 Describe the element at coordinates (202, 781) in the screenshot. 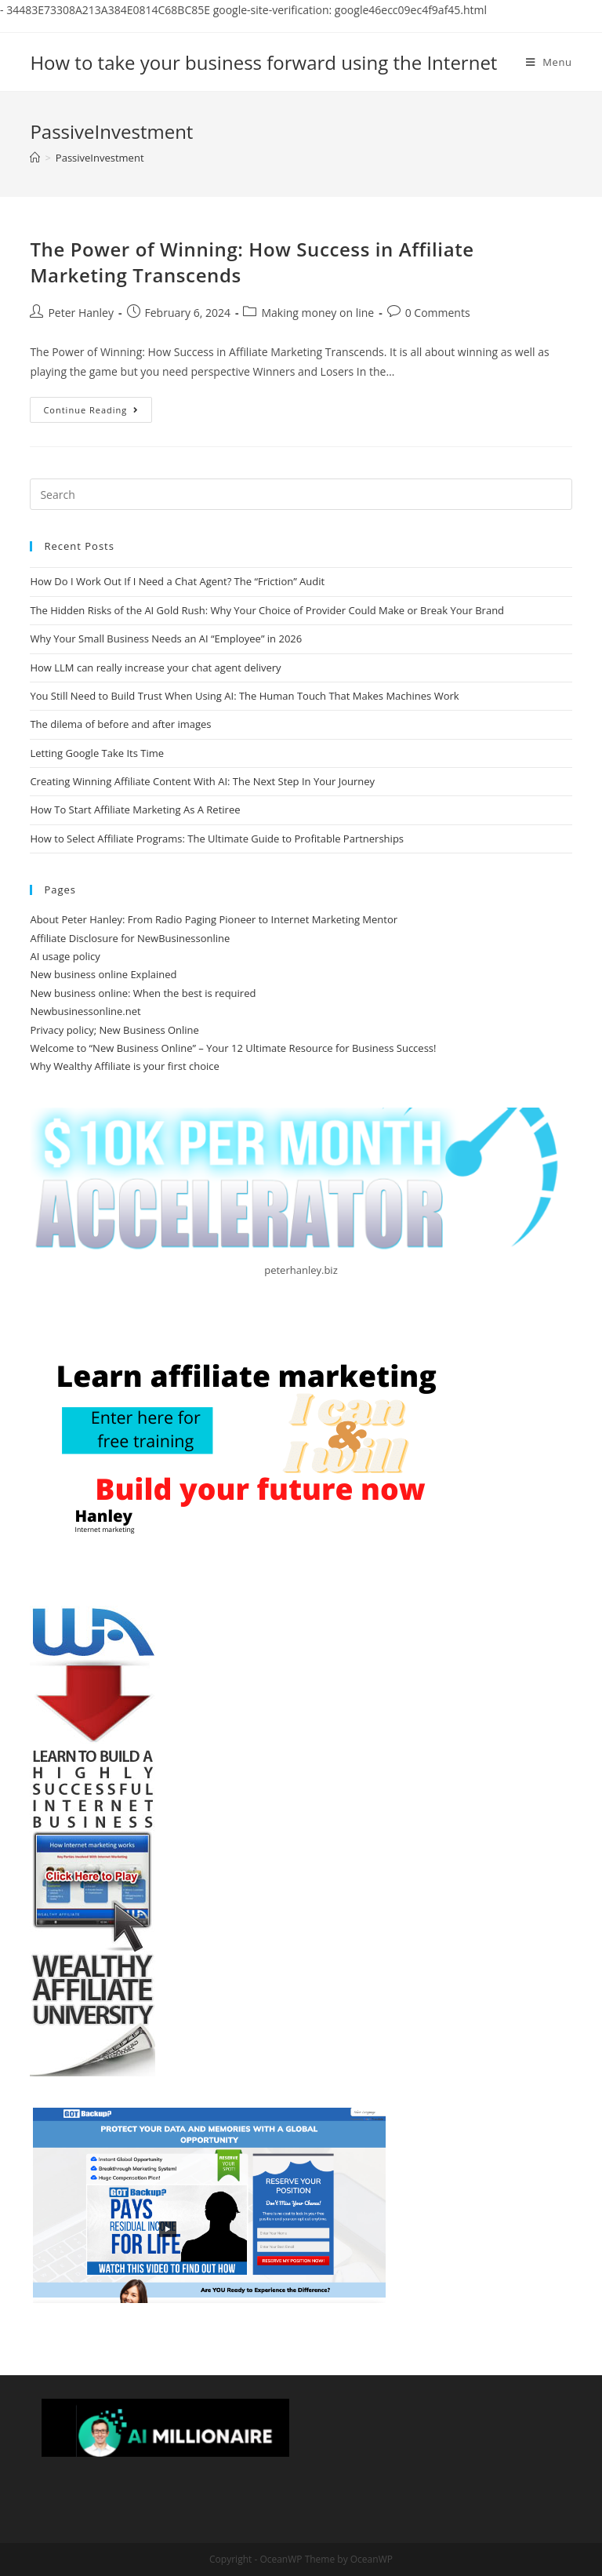

I see `Creating Winning Affiliate Content With AI: The Next Step In Your Journey` at that location.